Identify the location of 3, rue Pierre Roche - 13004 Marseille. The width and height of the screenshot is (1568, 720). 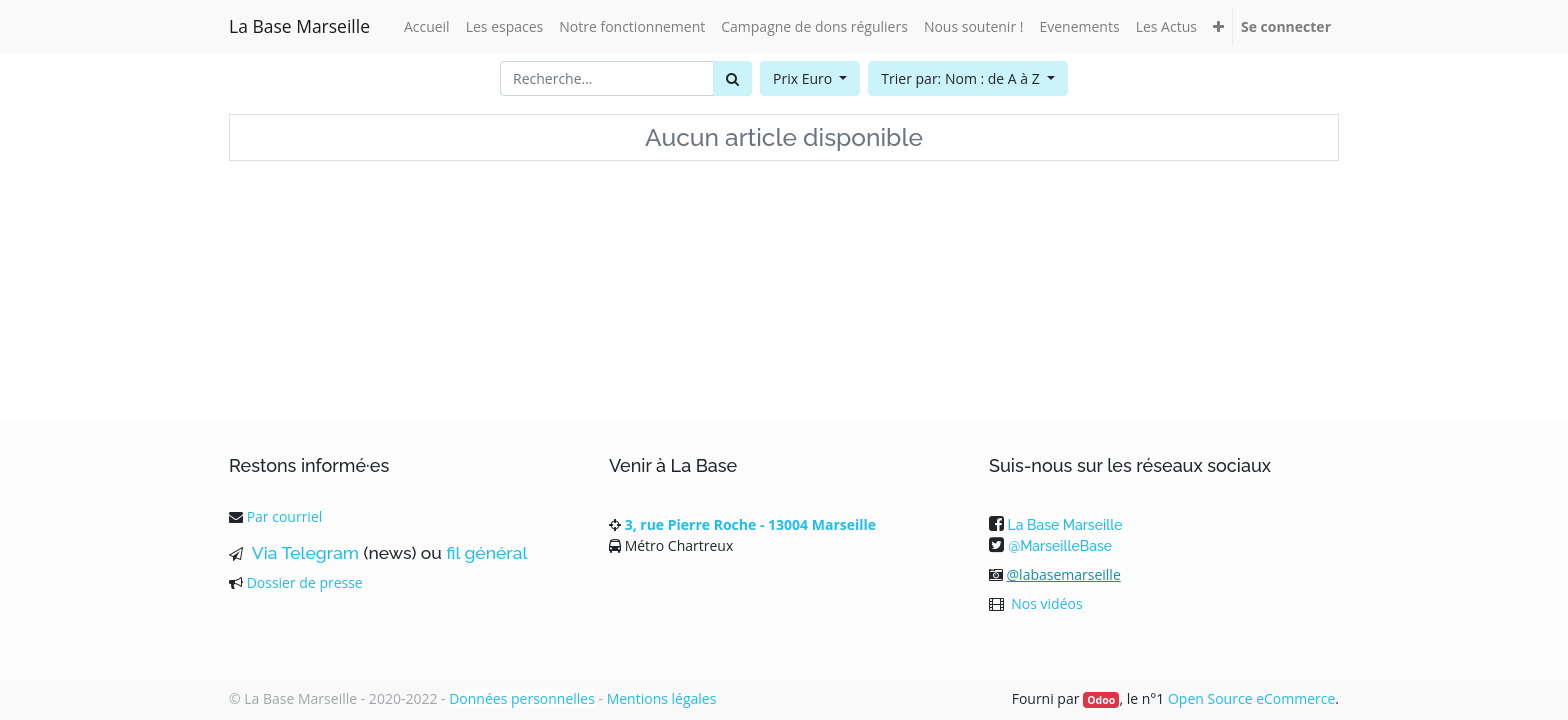
(750, 524).